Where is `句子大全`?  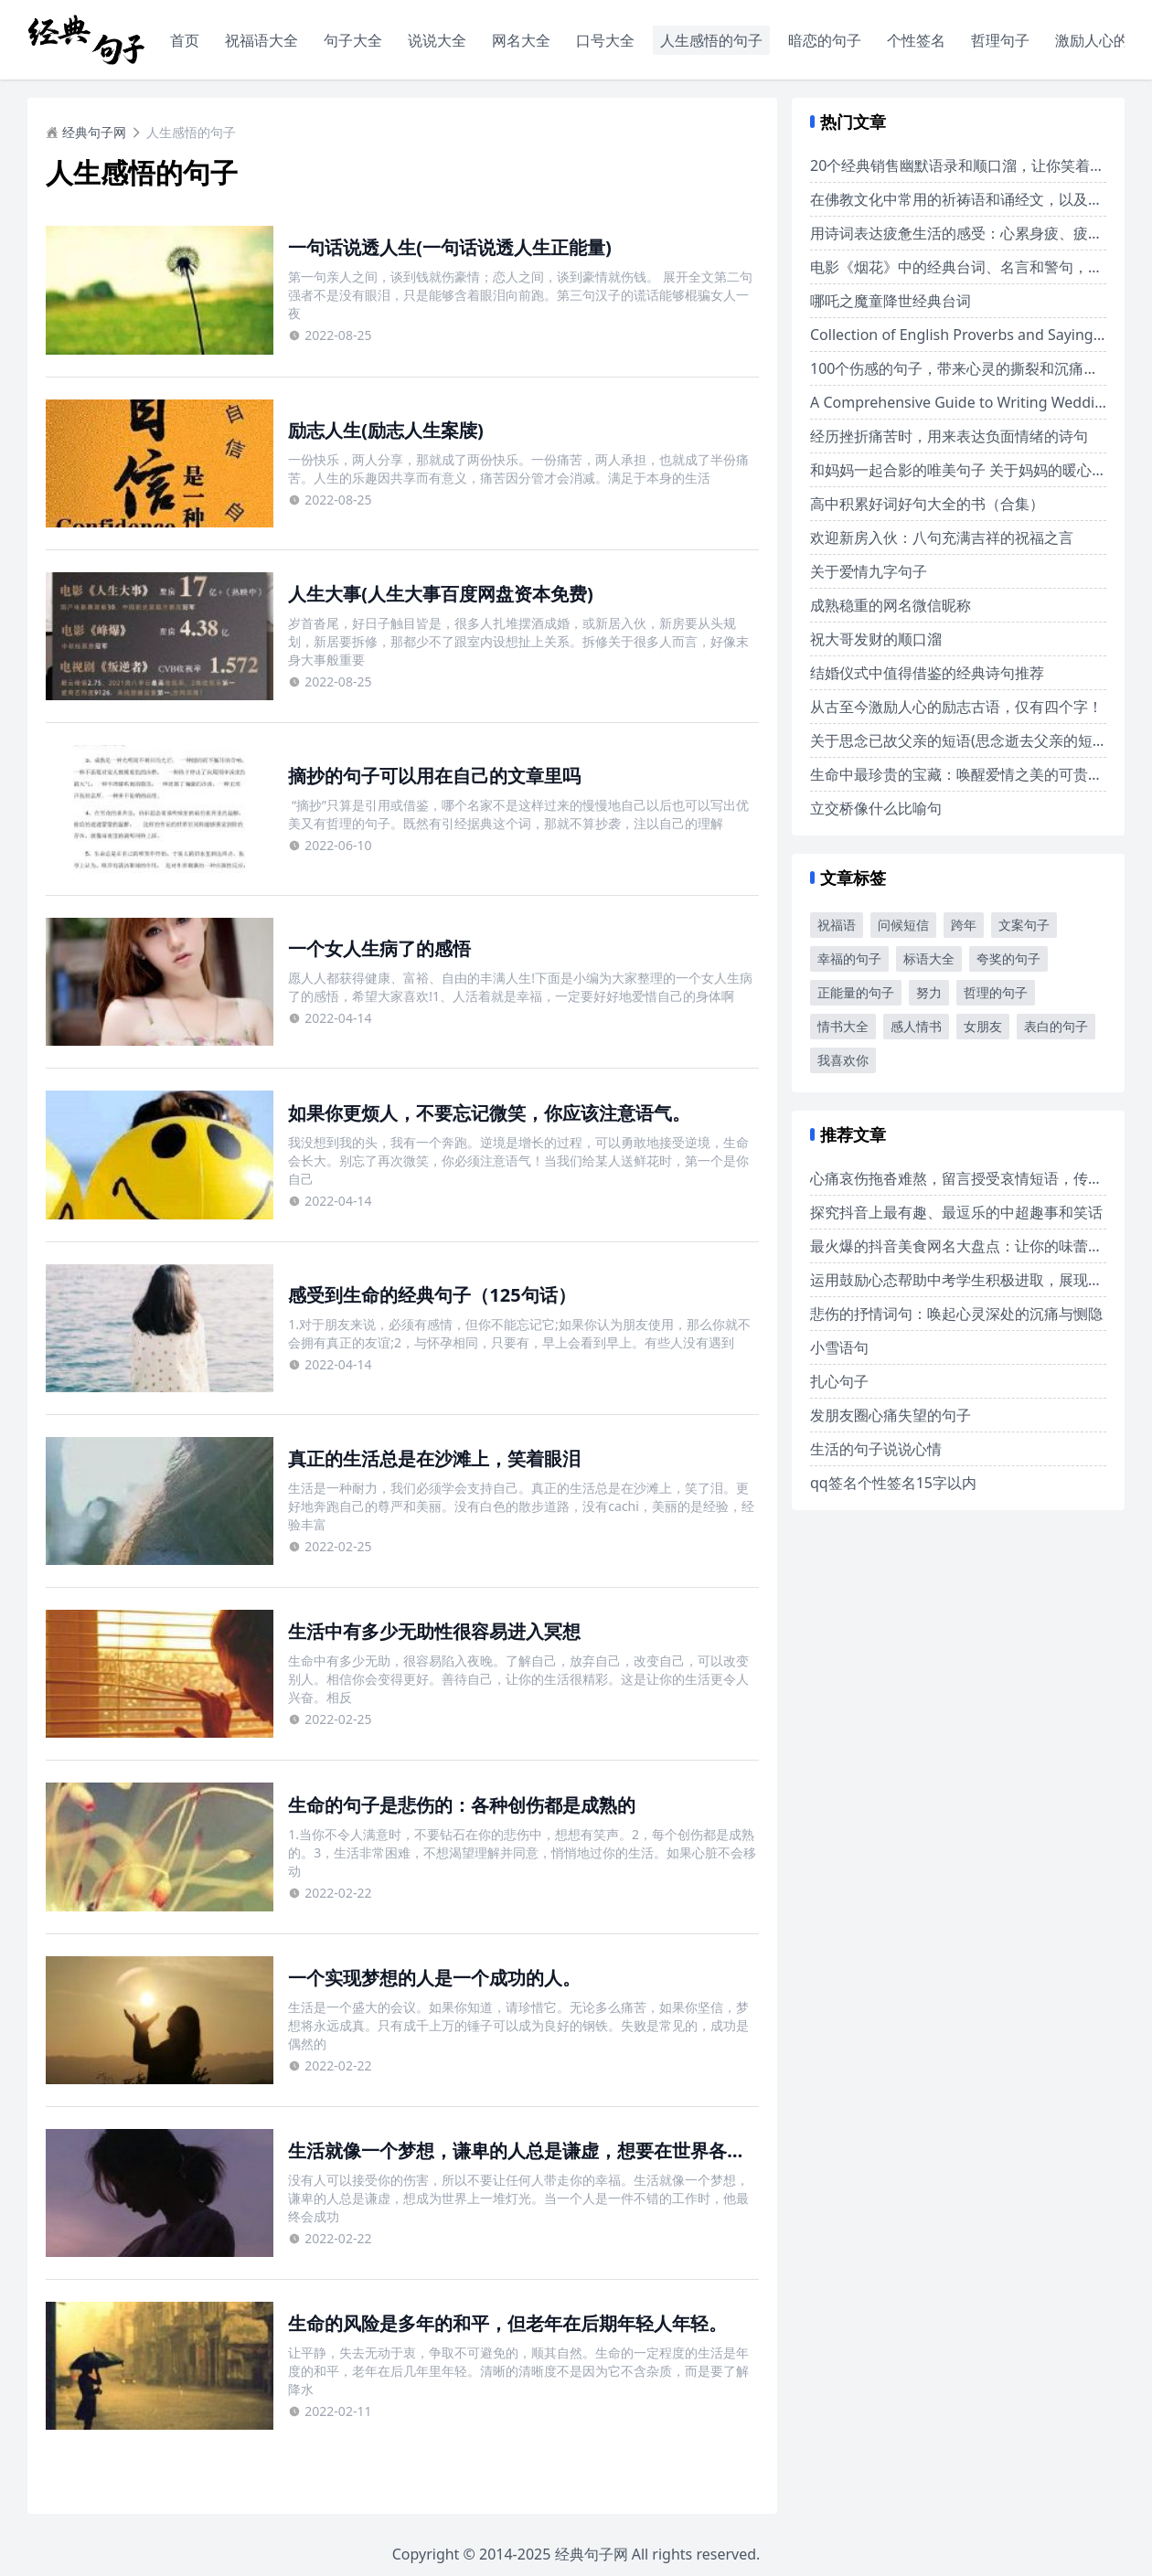
句子大全 is located at coordinates (353, 40).